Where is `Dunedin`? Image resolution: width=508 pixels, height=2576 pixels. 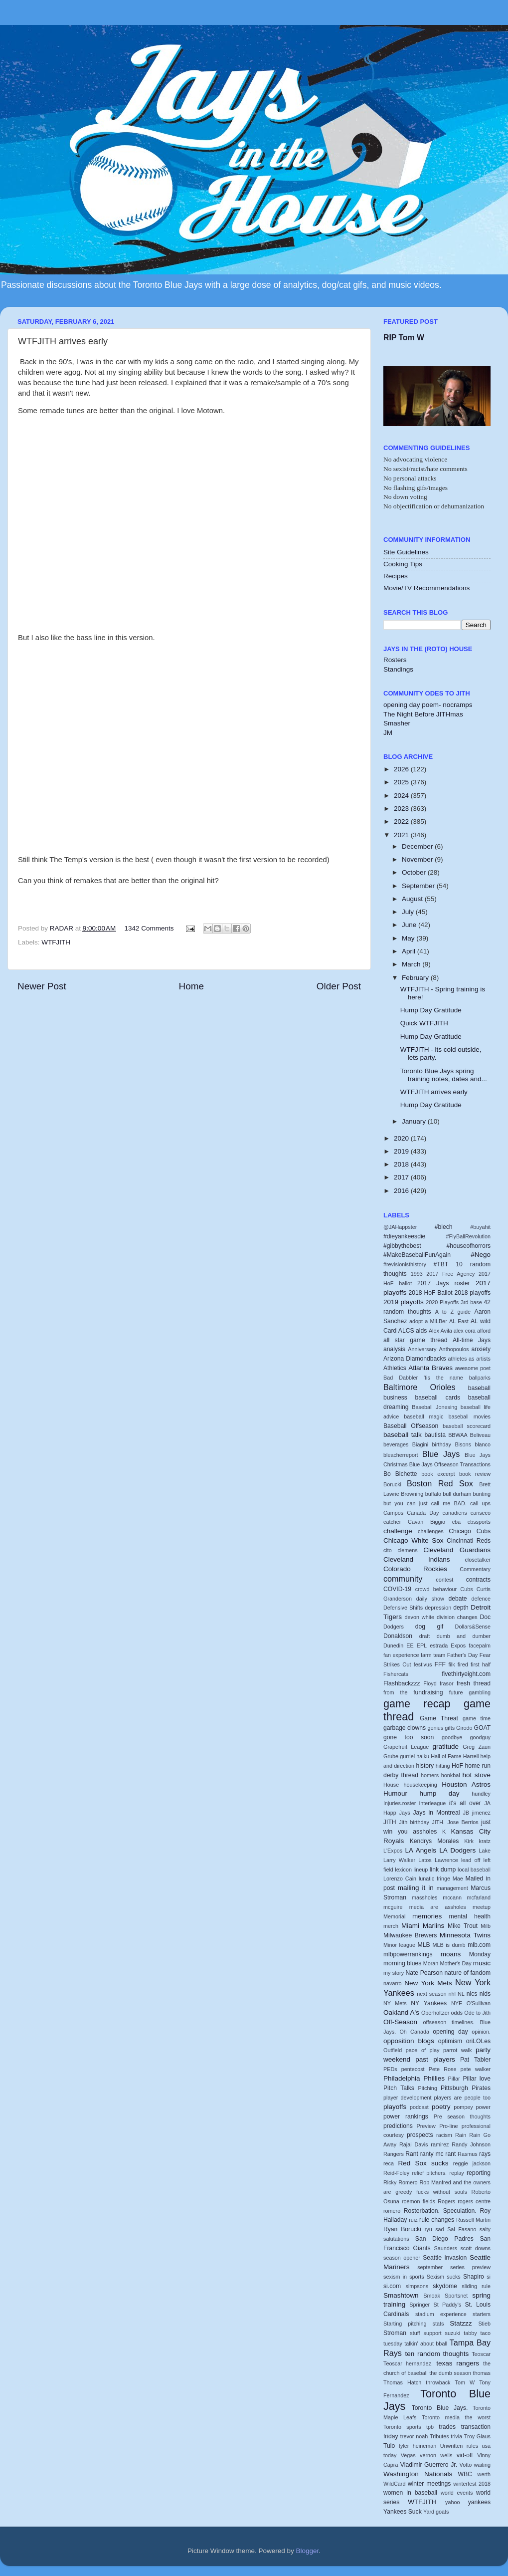
Dunedin is located at coordinates (393, 1645).